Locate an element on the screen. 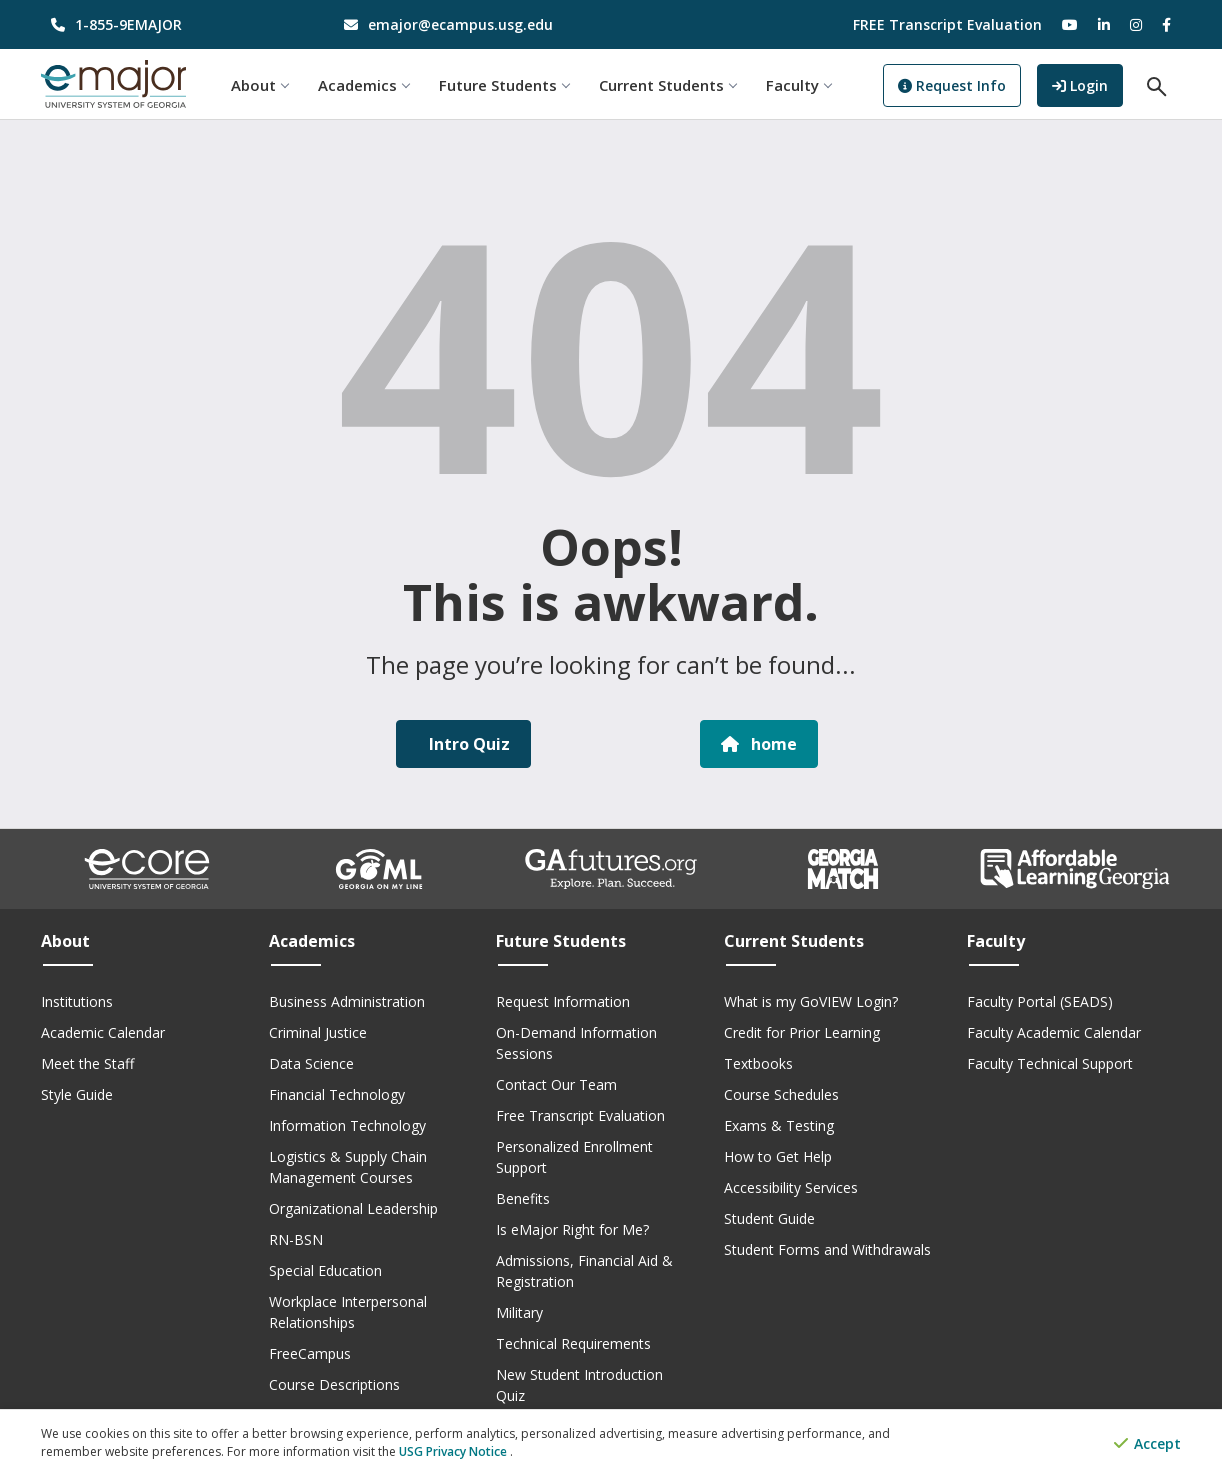 The height and width of the screenshot is (1476, 1222). Meet the Staff is located at coordinates (87, 1063).